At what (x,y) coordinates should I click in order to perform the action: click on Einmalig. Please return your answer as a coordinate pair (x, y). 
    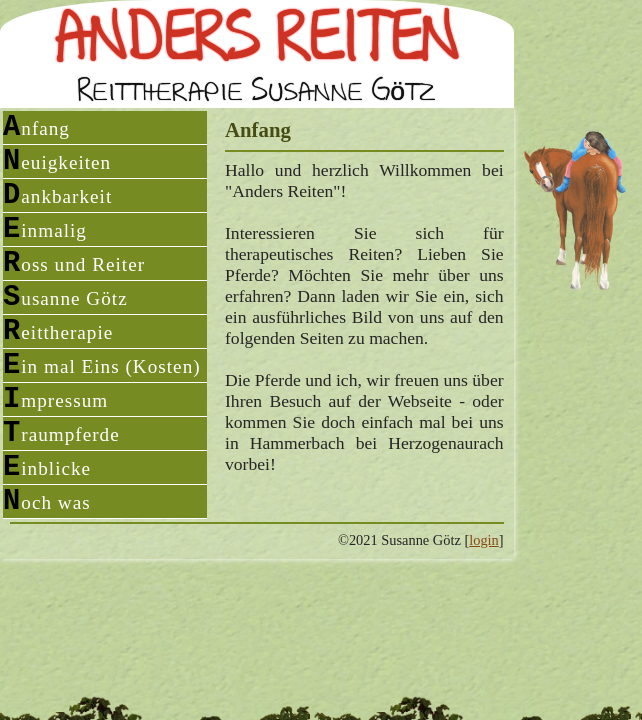
    Looking at the image, I should click on (45, 229).